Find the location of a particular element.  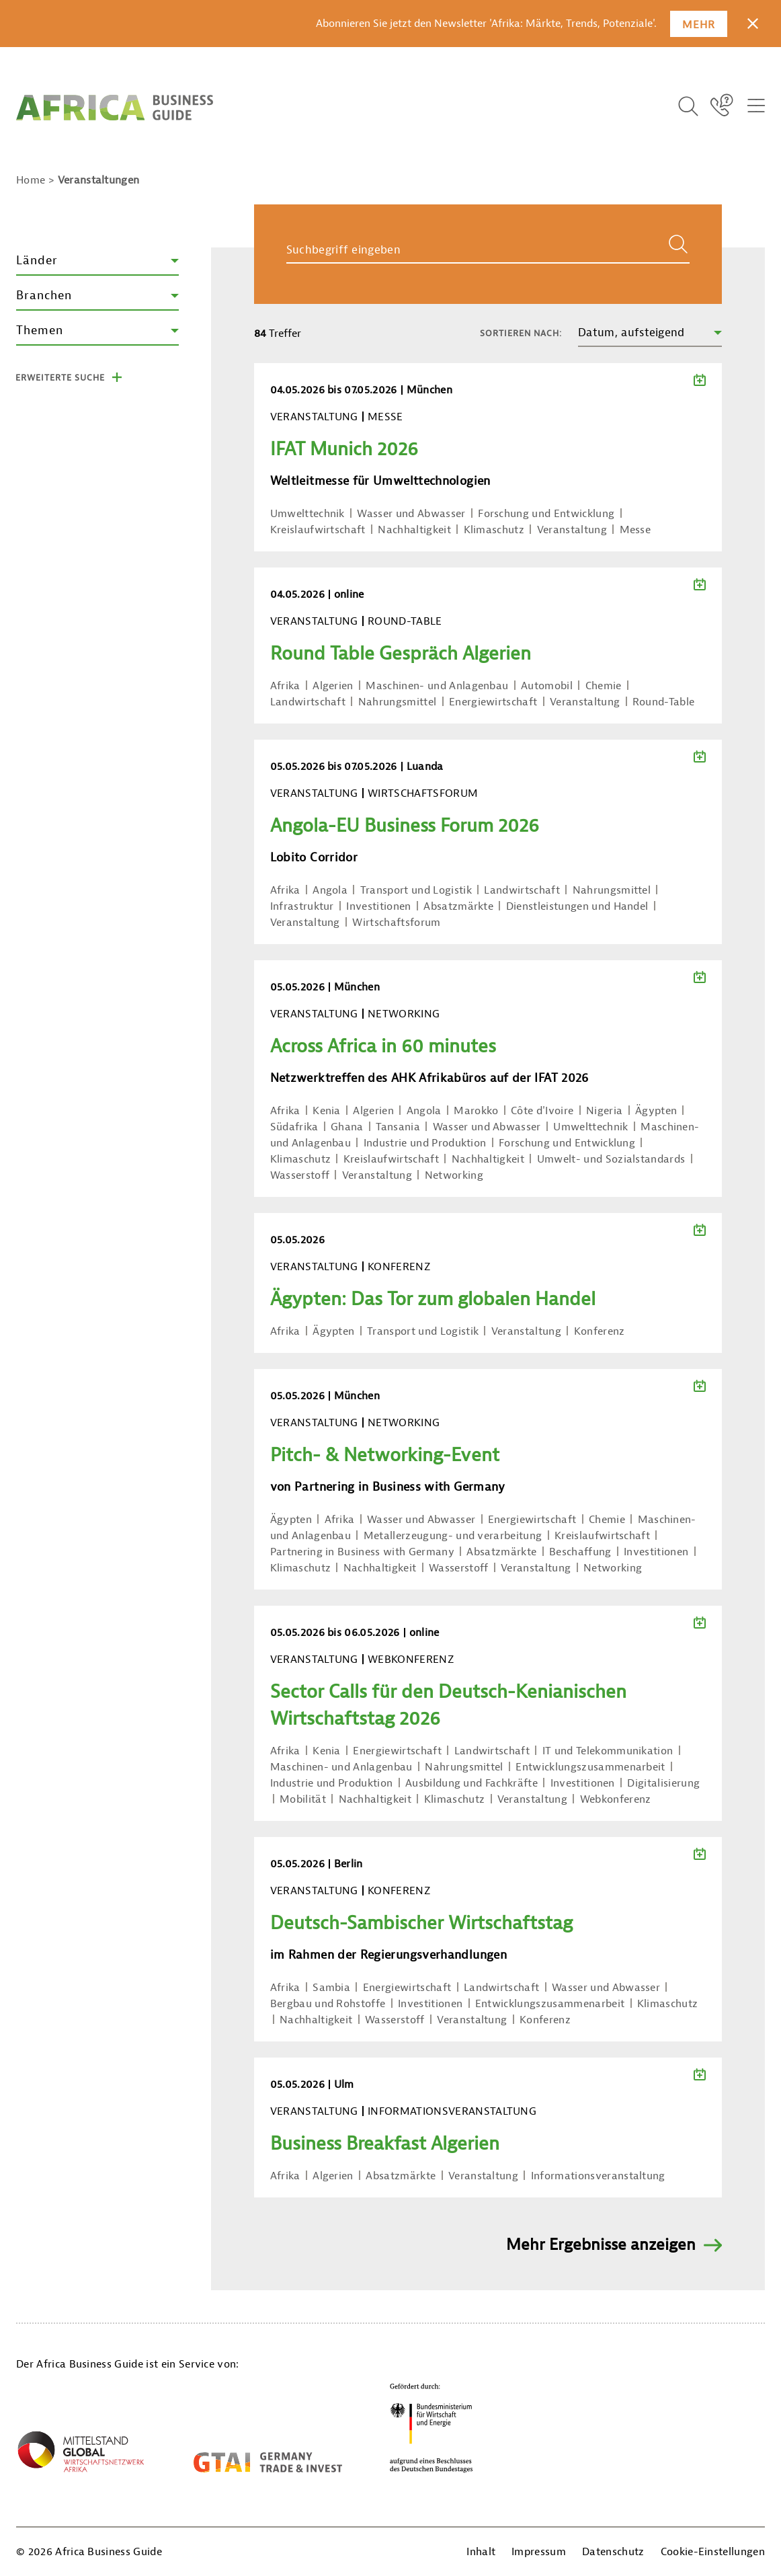

Algerien is located at coordinates (333, 686).